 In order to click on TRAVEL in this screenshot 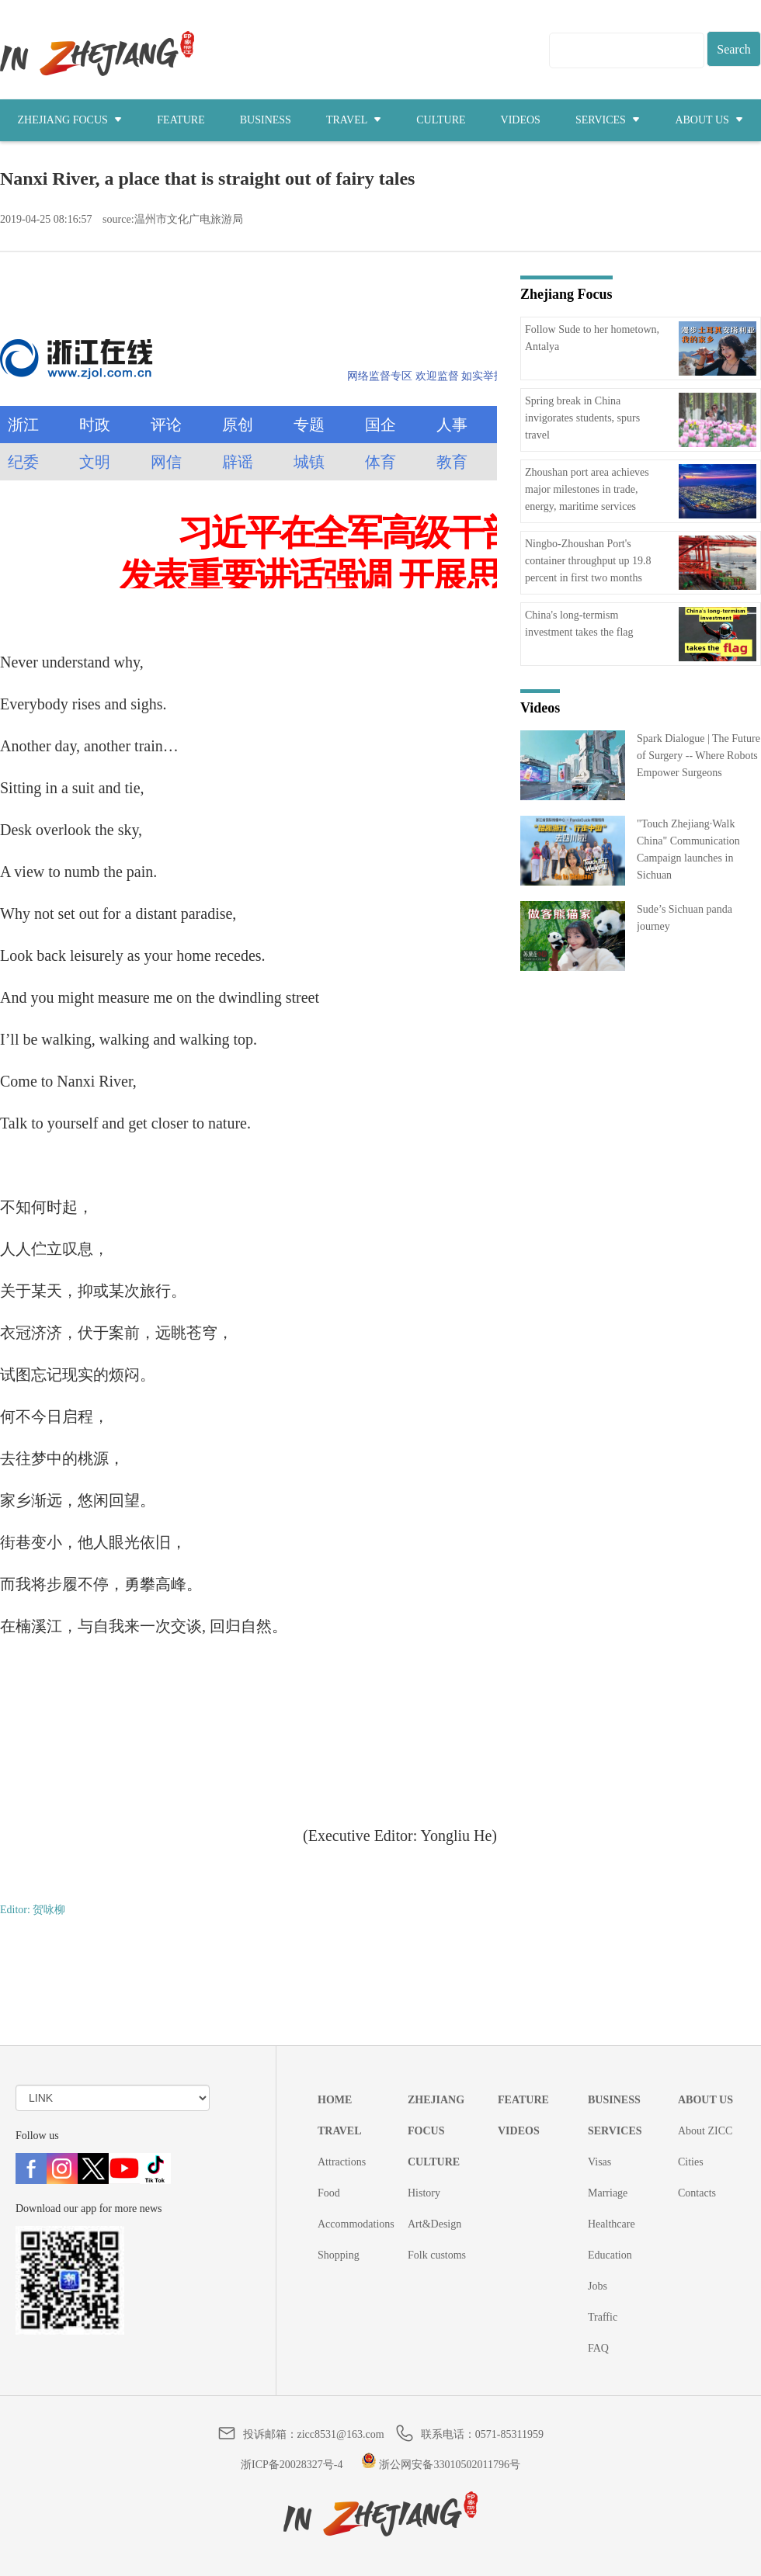, I will do `click(353, 120)`.